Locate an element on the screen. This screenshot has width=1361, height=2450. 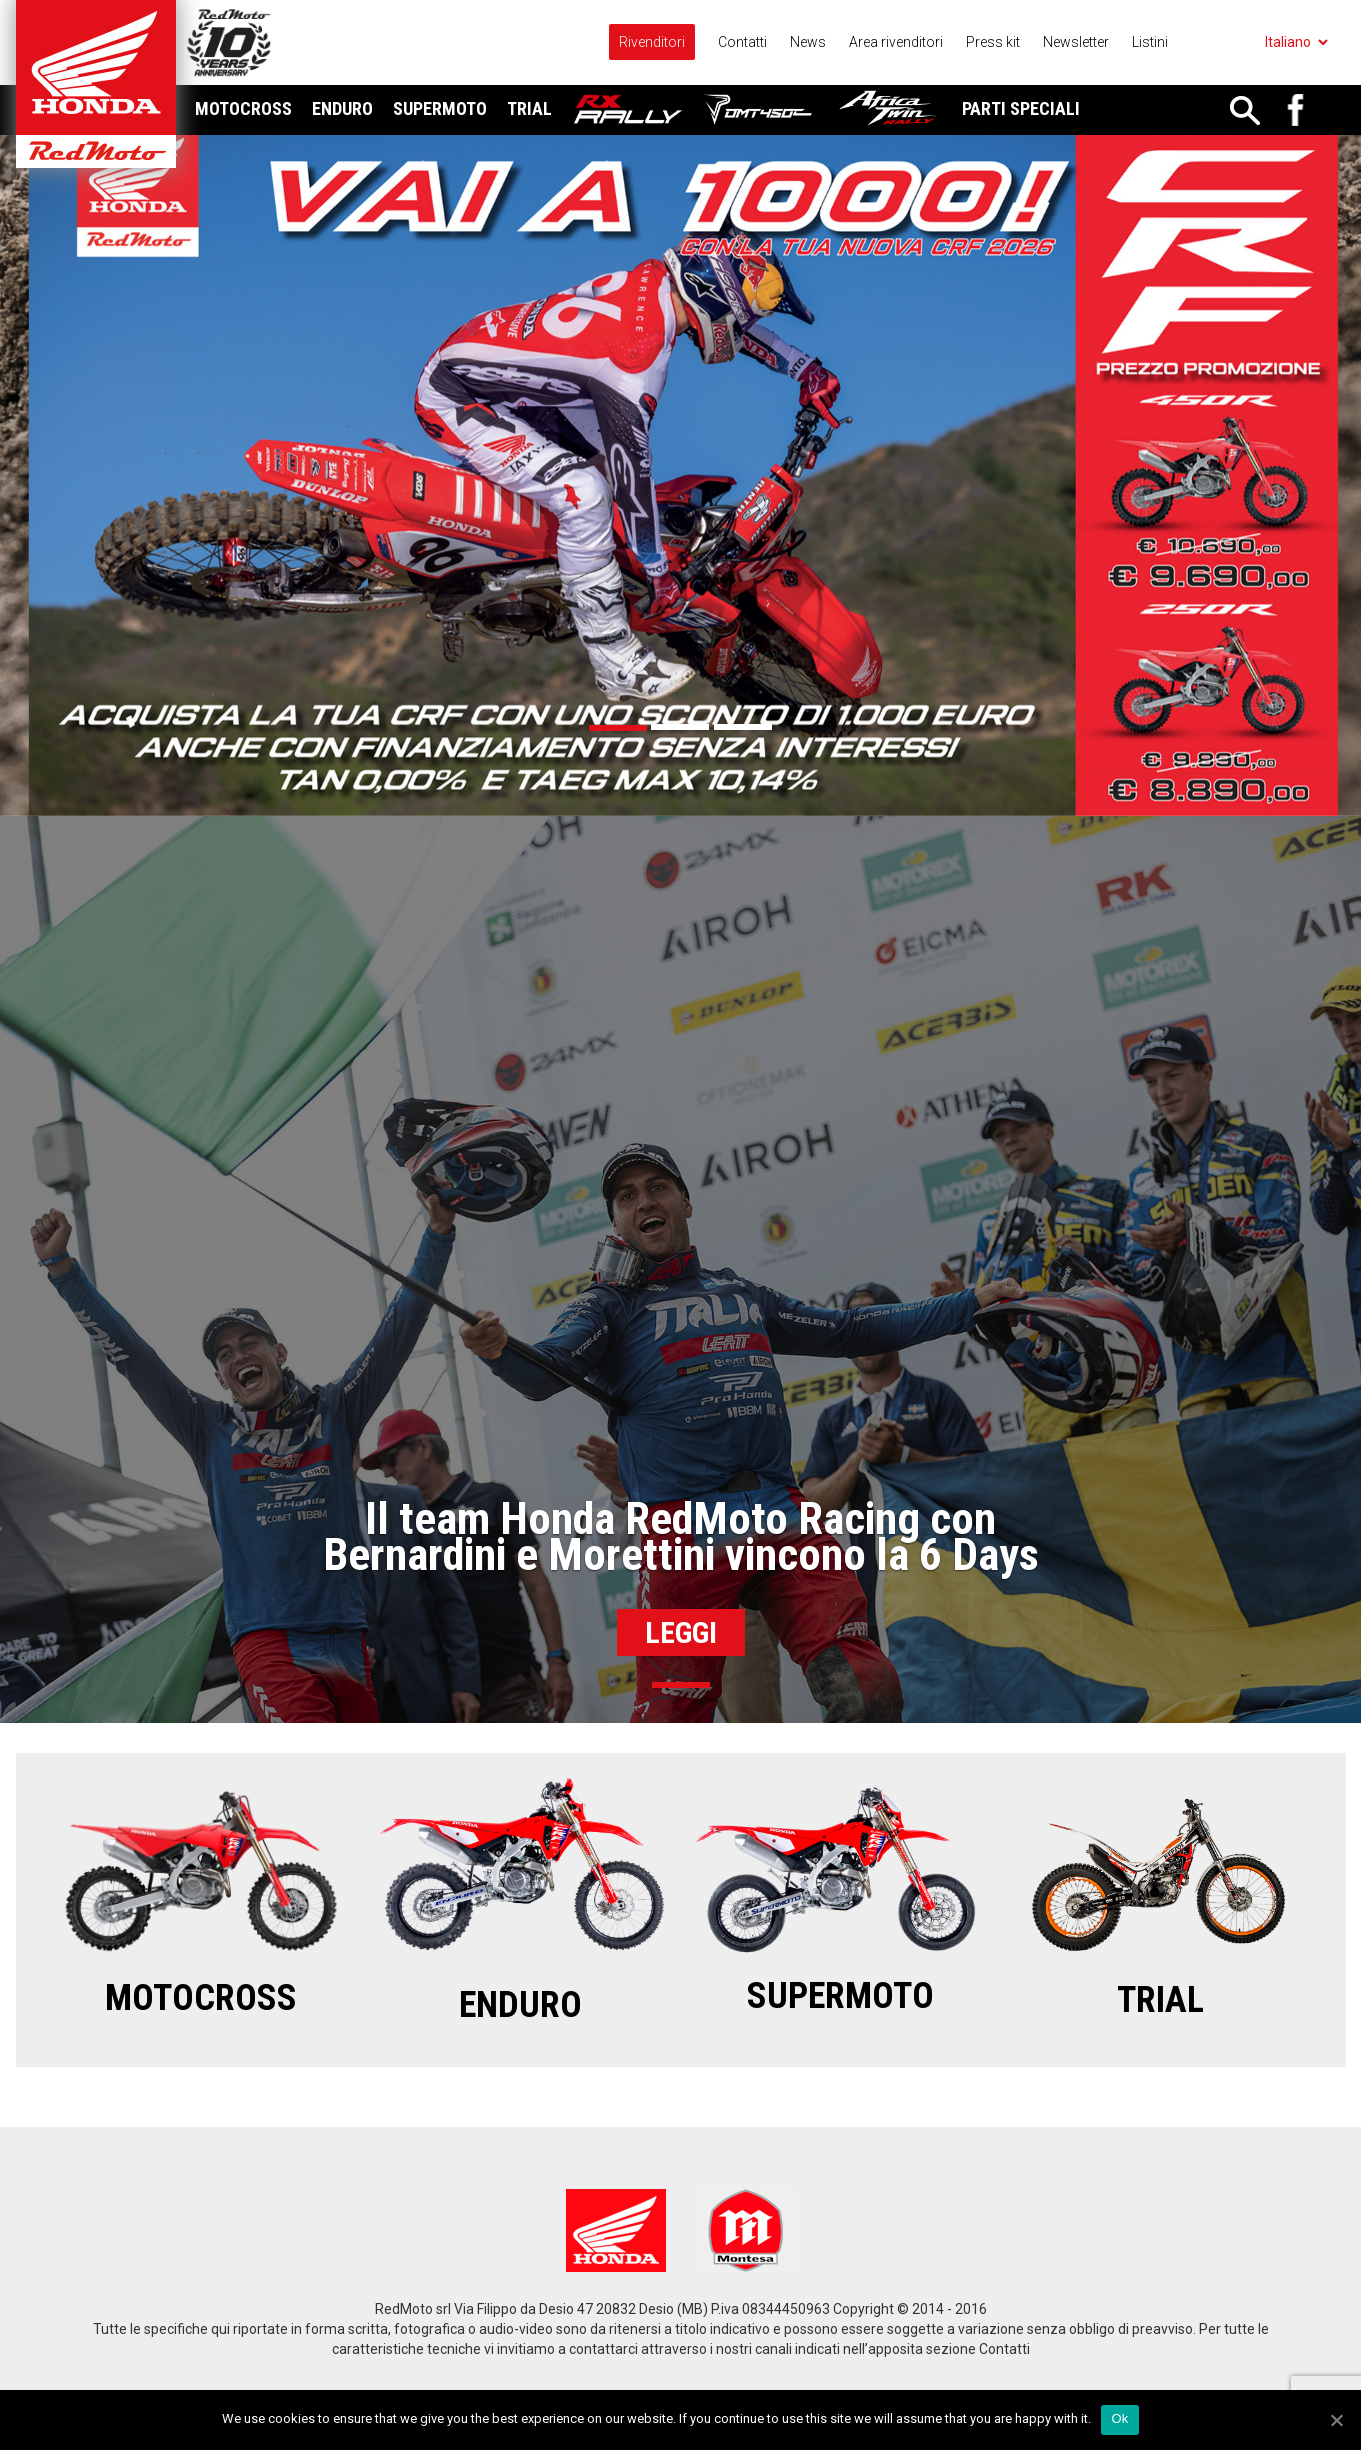
Leggi is located at coordinates (681, 1632).